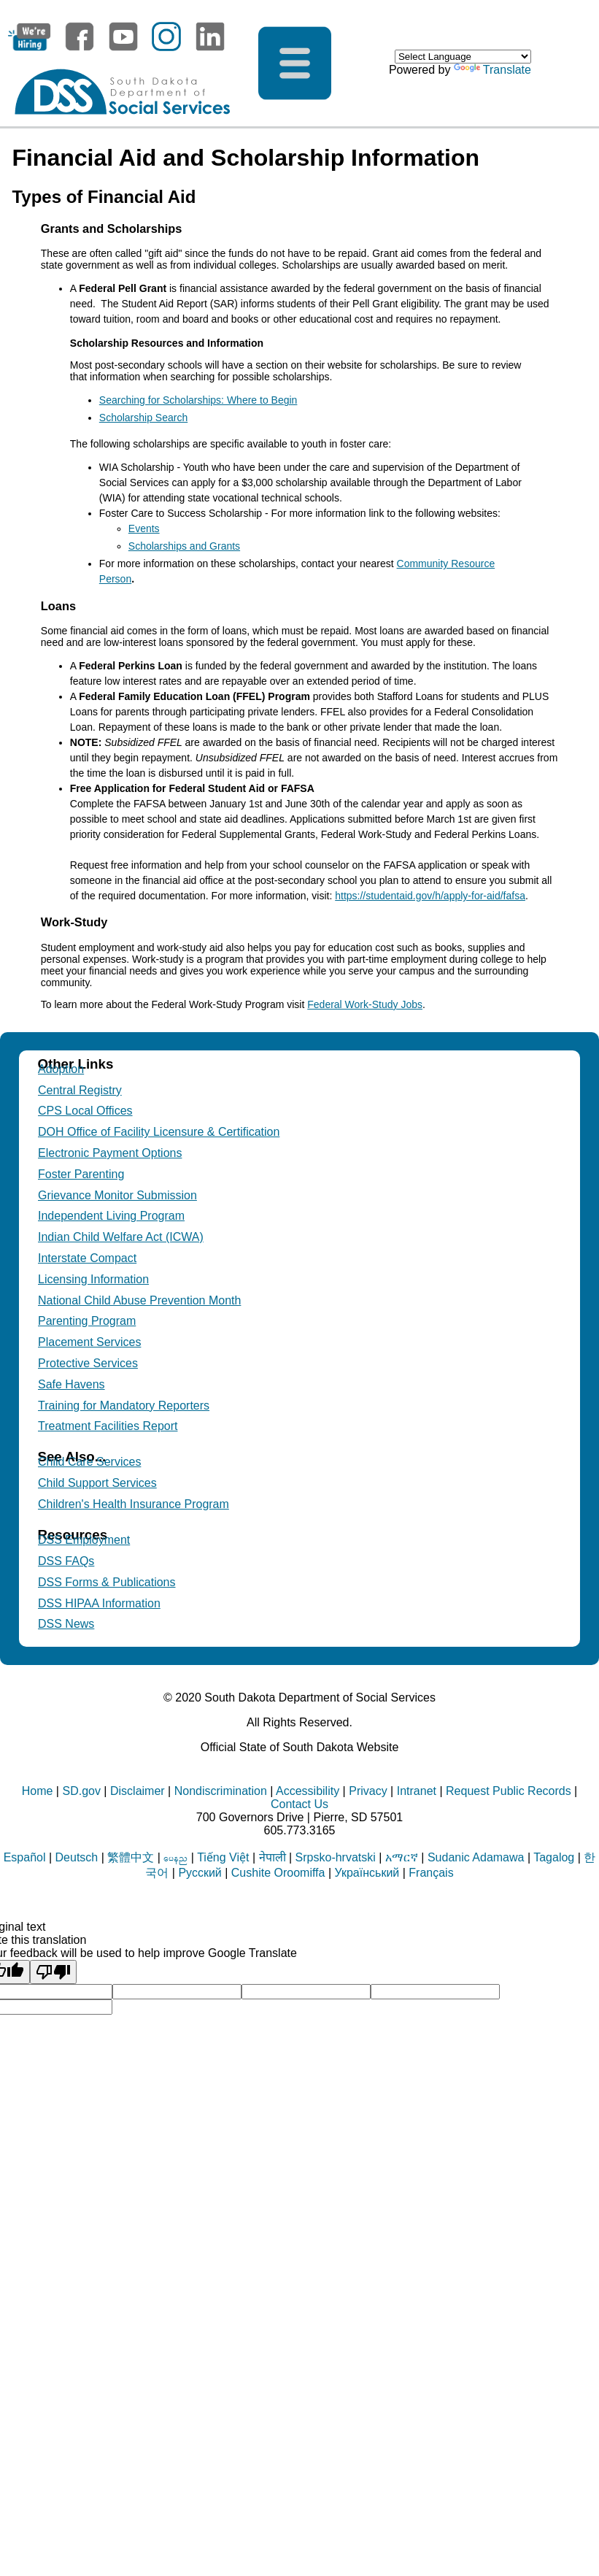 The image size is (599, 2576). What do you see at coordinates (93, 1279) in the screenshot?
I see `Licensing Information` at bounding box center [93, 1279].